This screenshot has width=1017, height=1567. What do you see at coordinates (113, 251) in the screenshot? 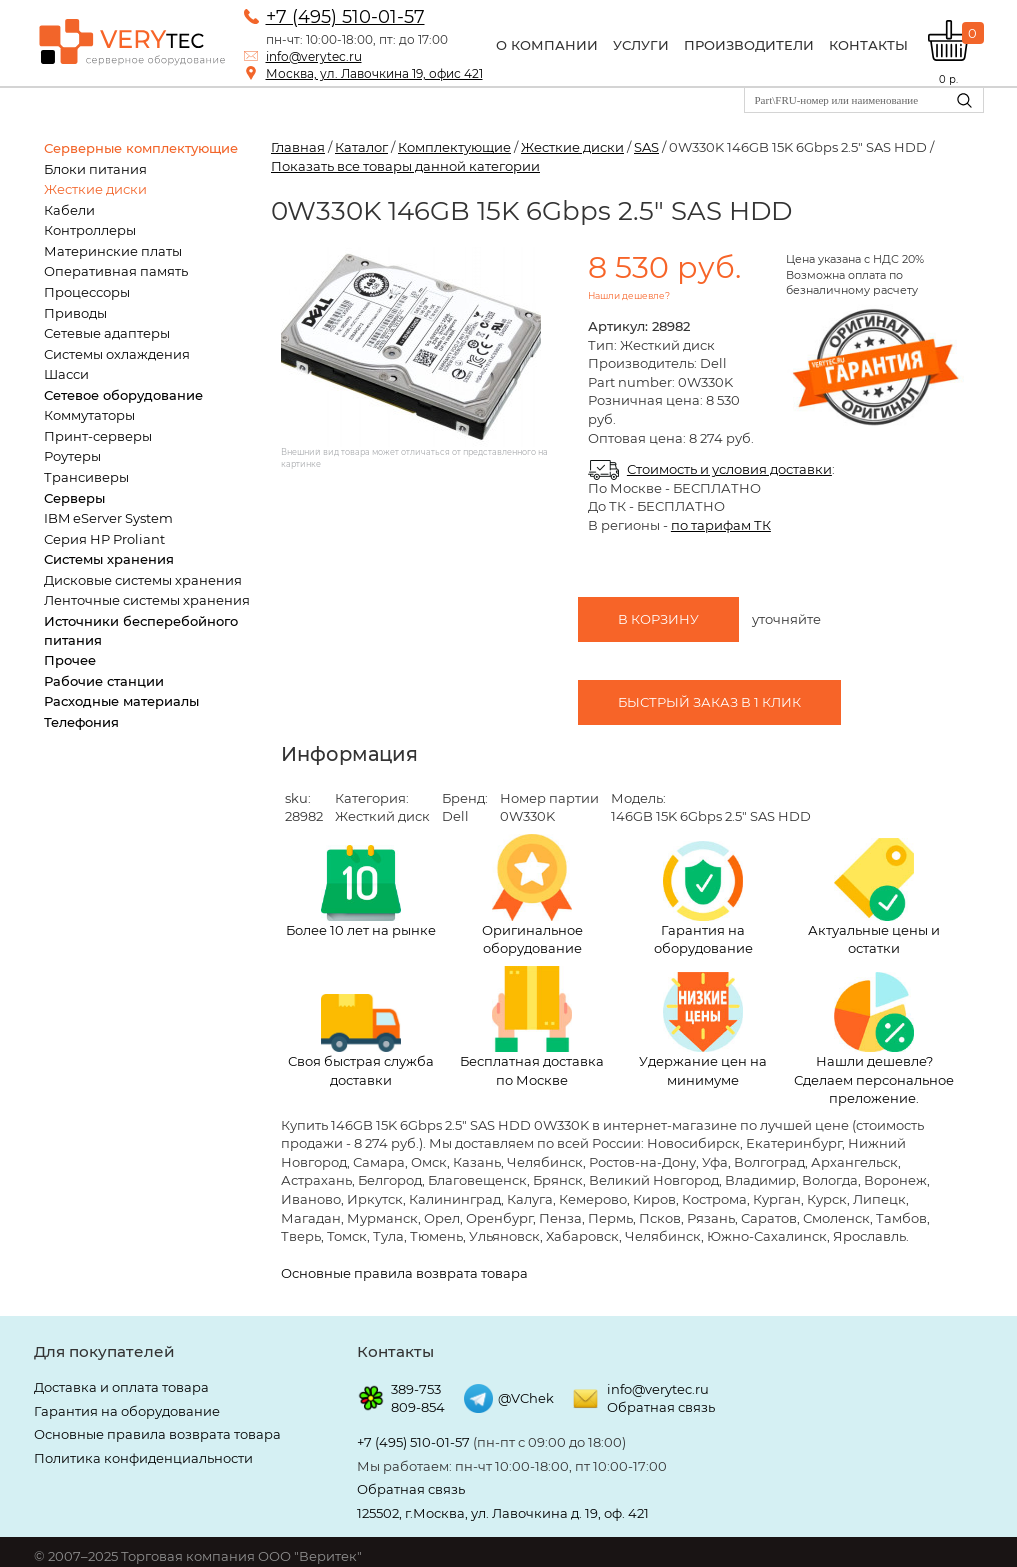
I see `Материнские платы` at bounding box center [113, 251].